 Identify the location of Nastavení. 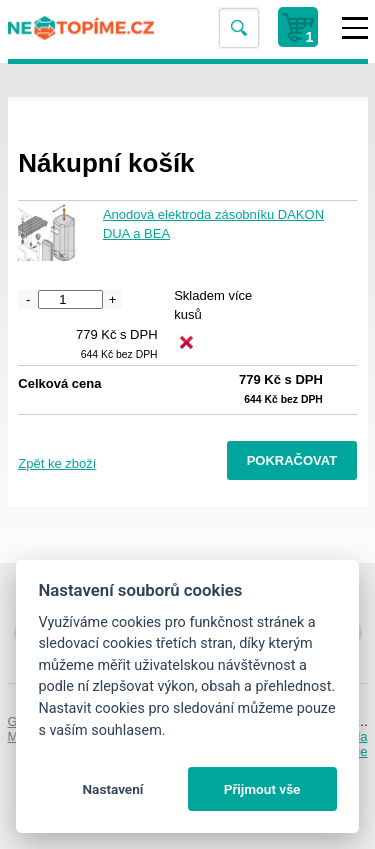
(112, 789).